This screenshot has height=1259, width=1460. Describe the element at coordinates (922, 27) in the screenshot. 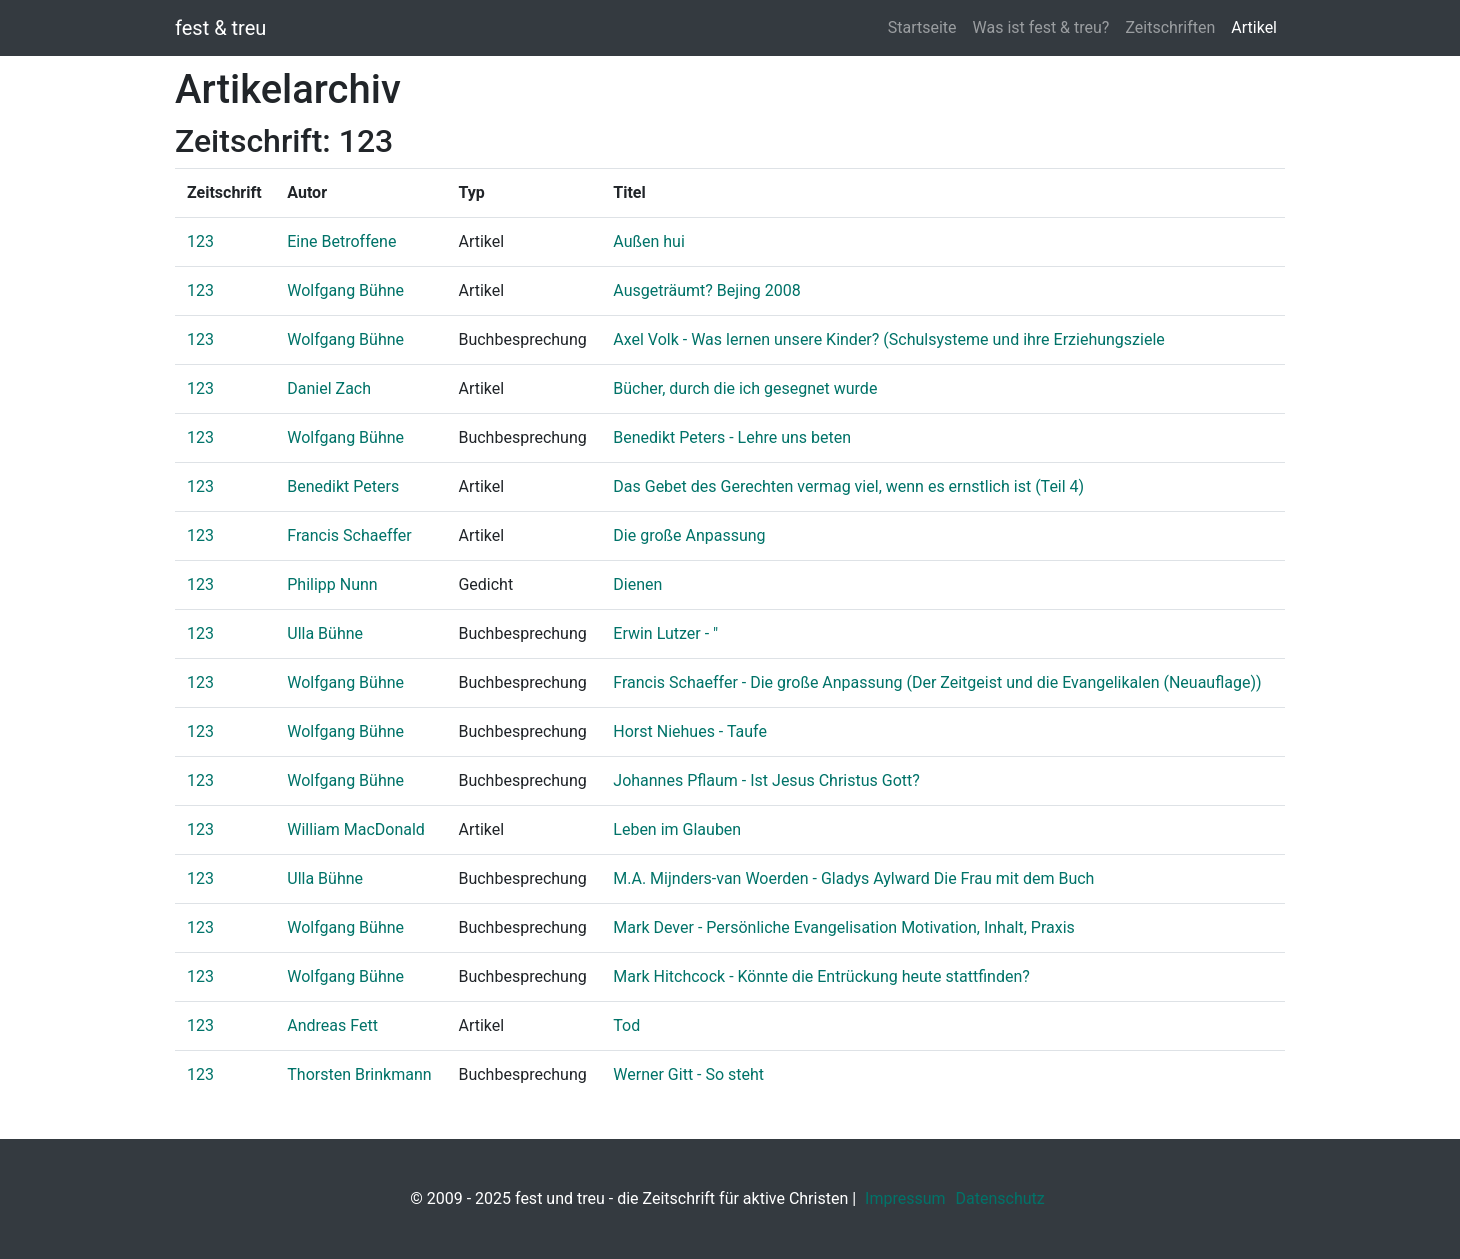

I see `Startseite` at that location.